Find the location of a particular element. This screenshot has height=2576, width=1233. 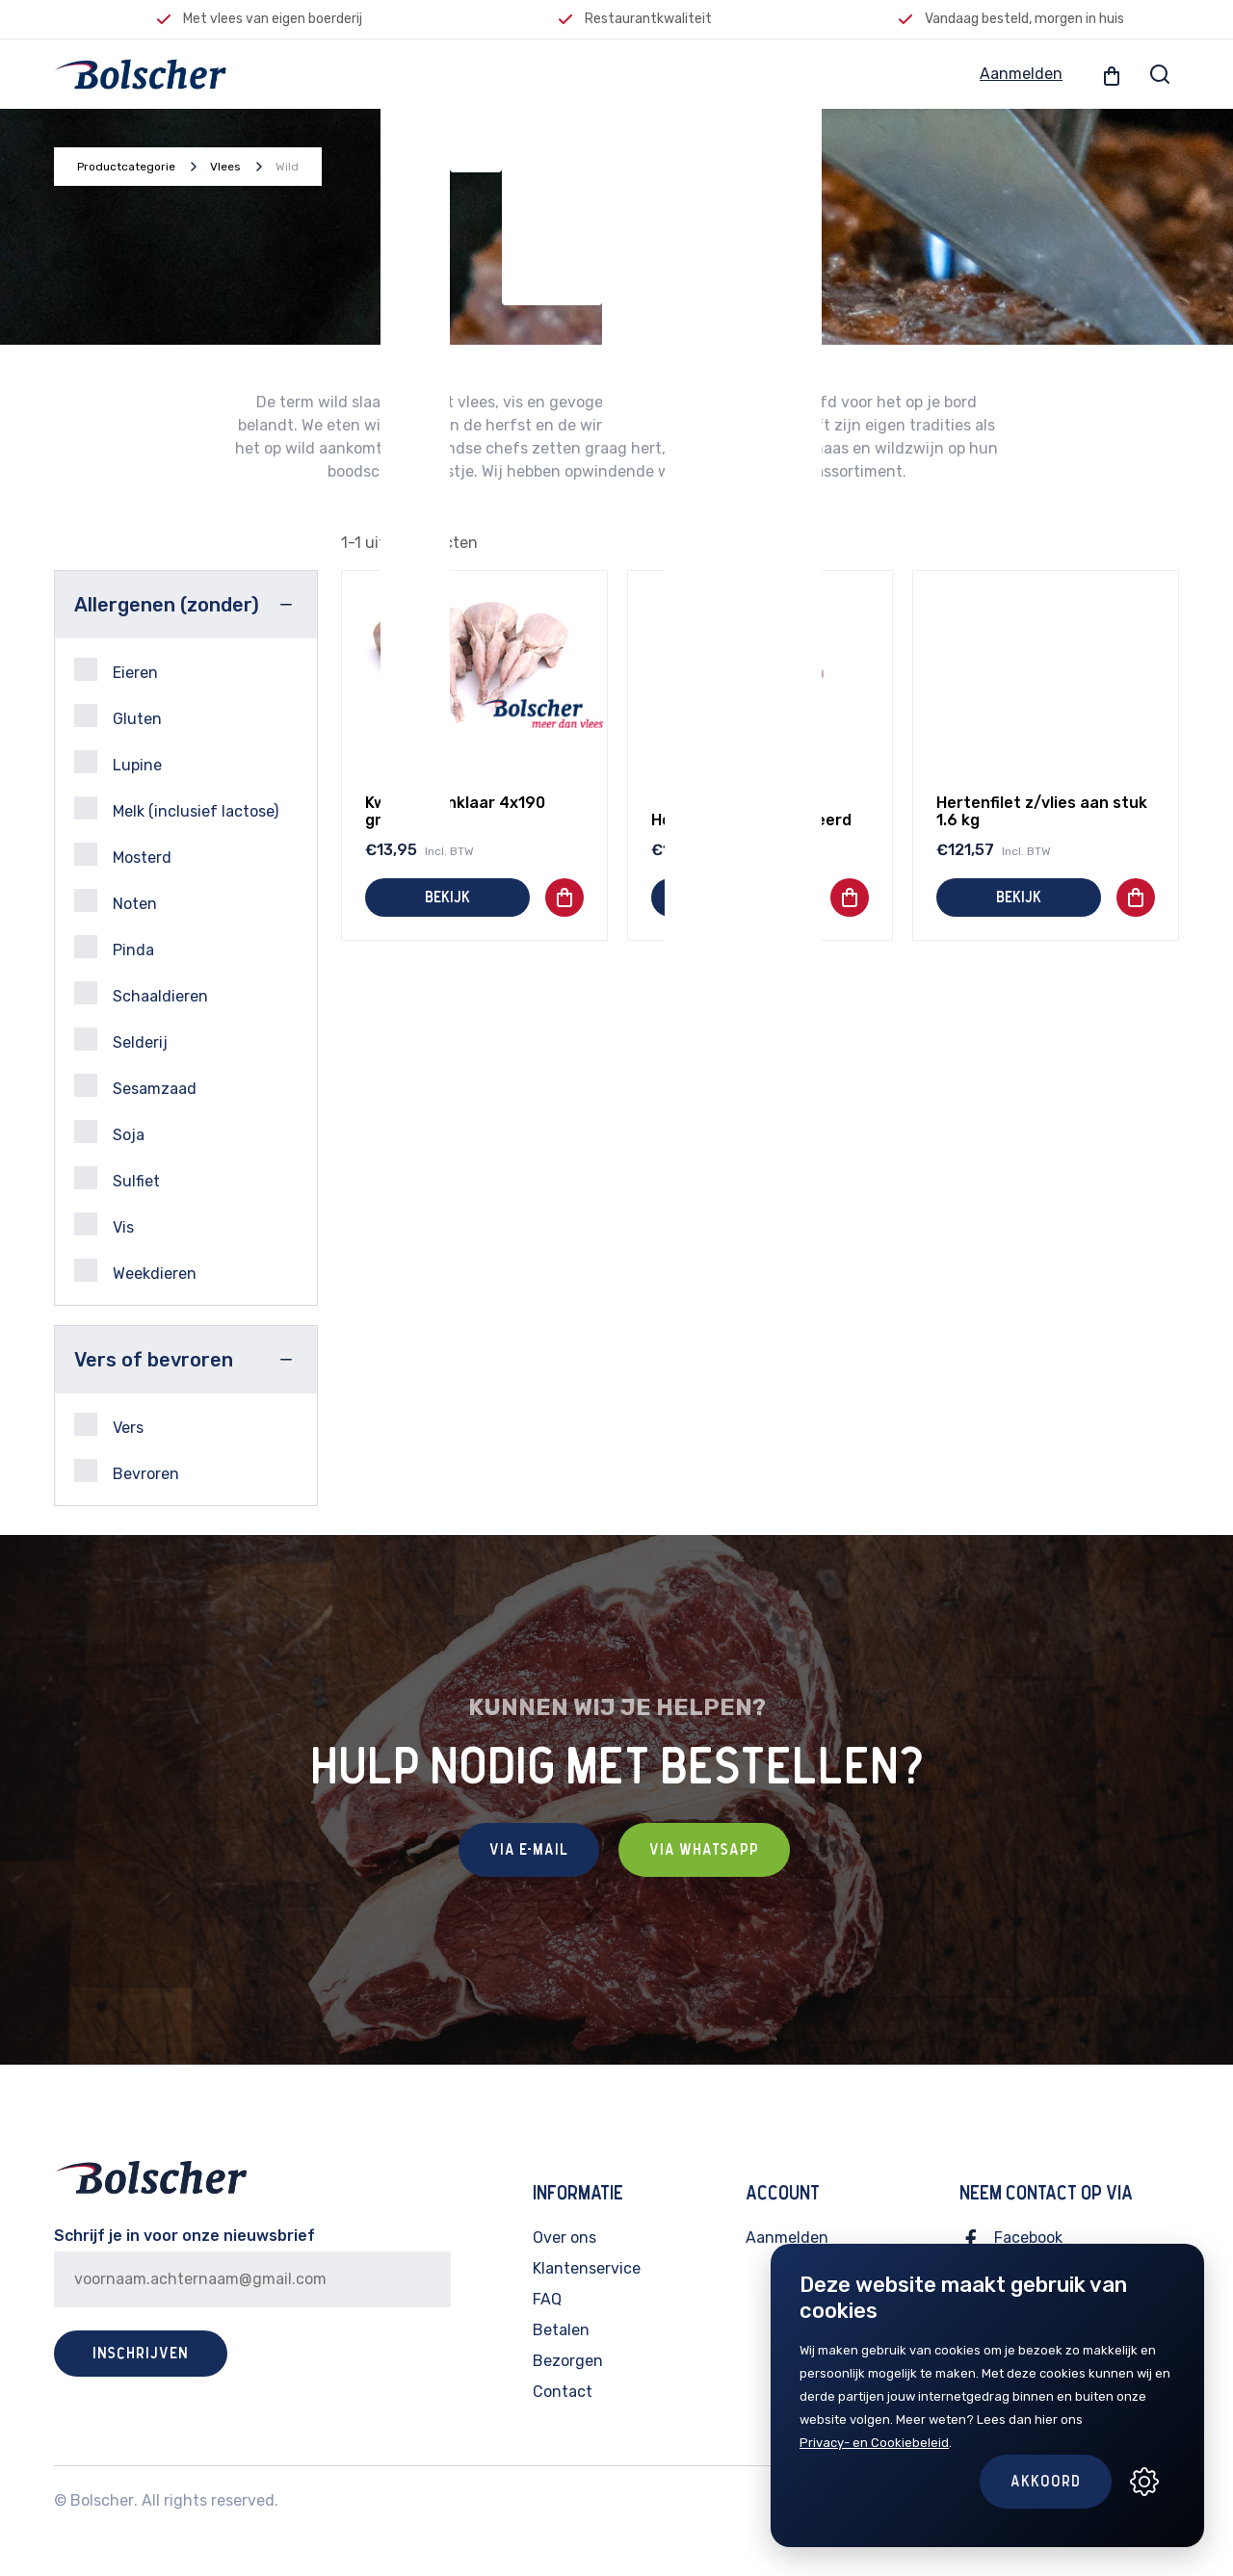

Hertenfilet geportioneerd is located at coordinates (751, 820).